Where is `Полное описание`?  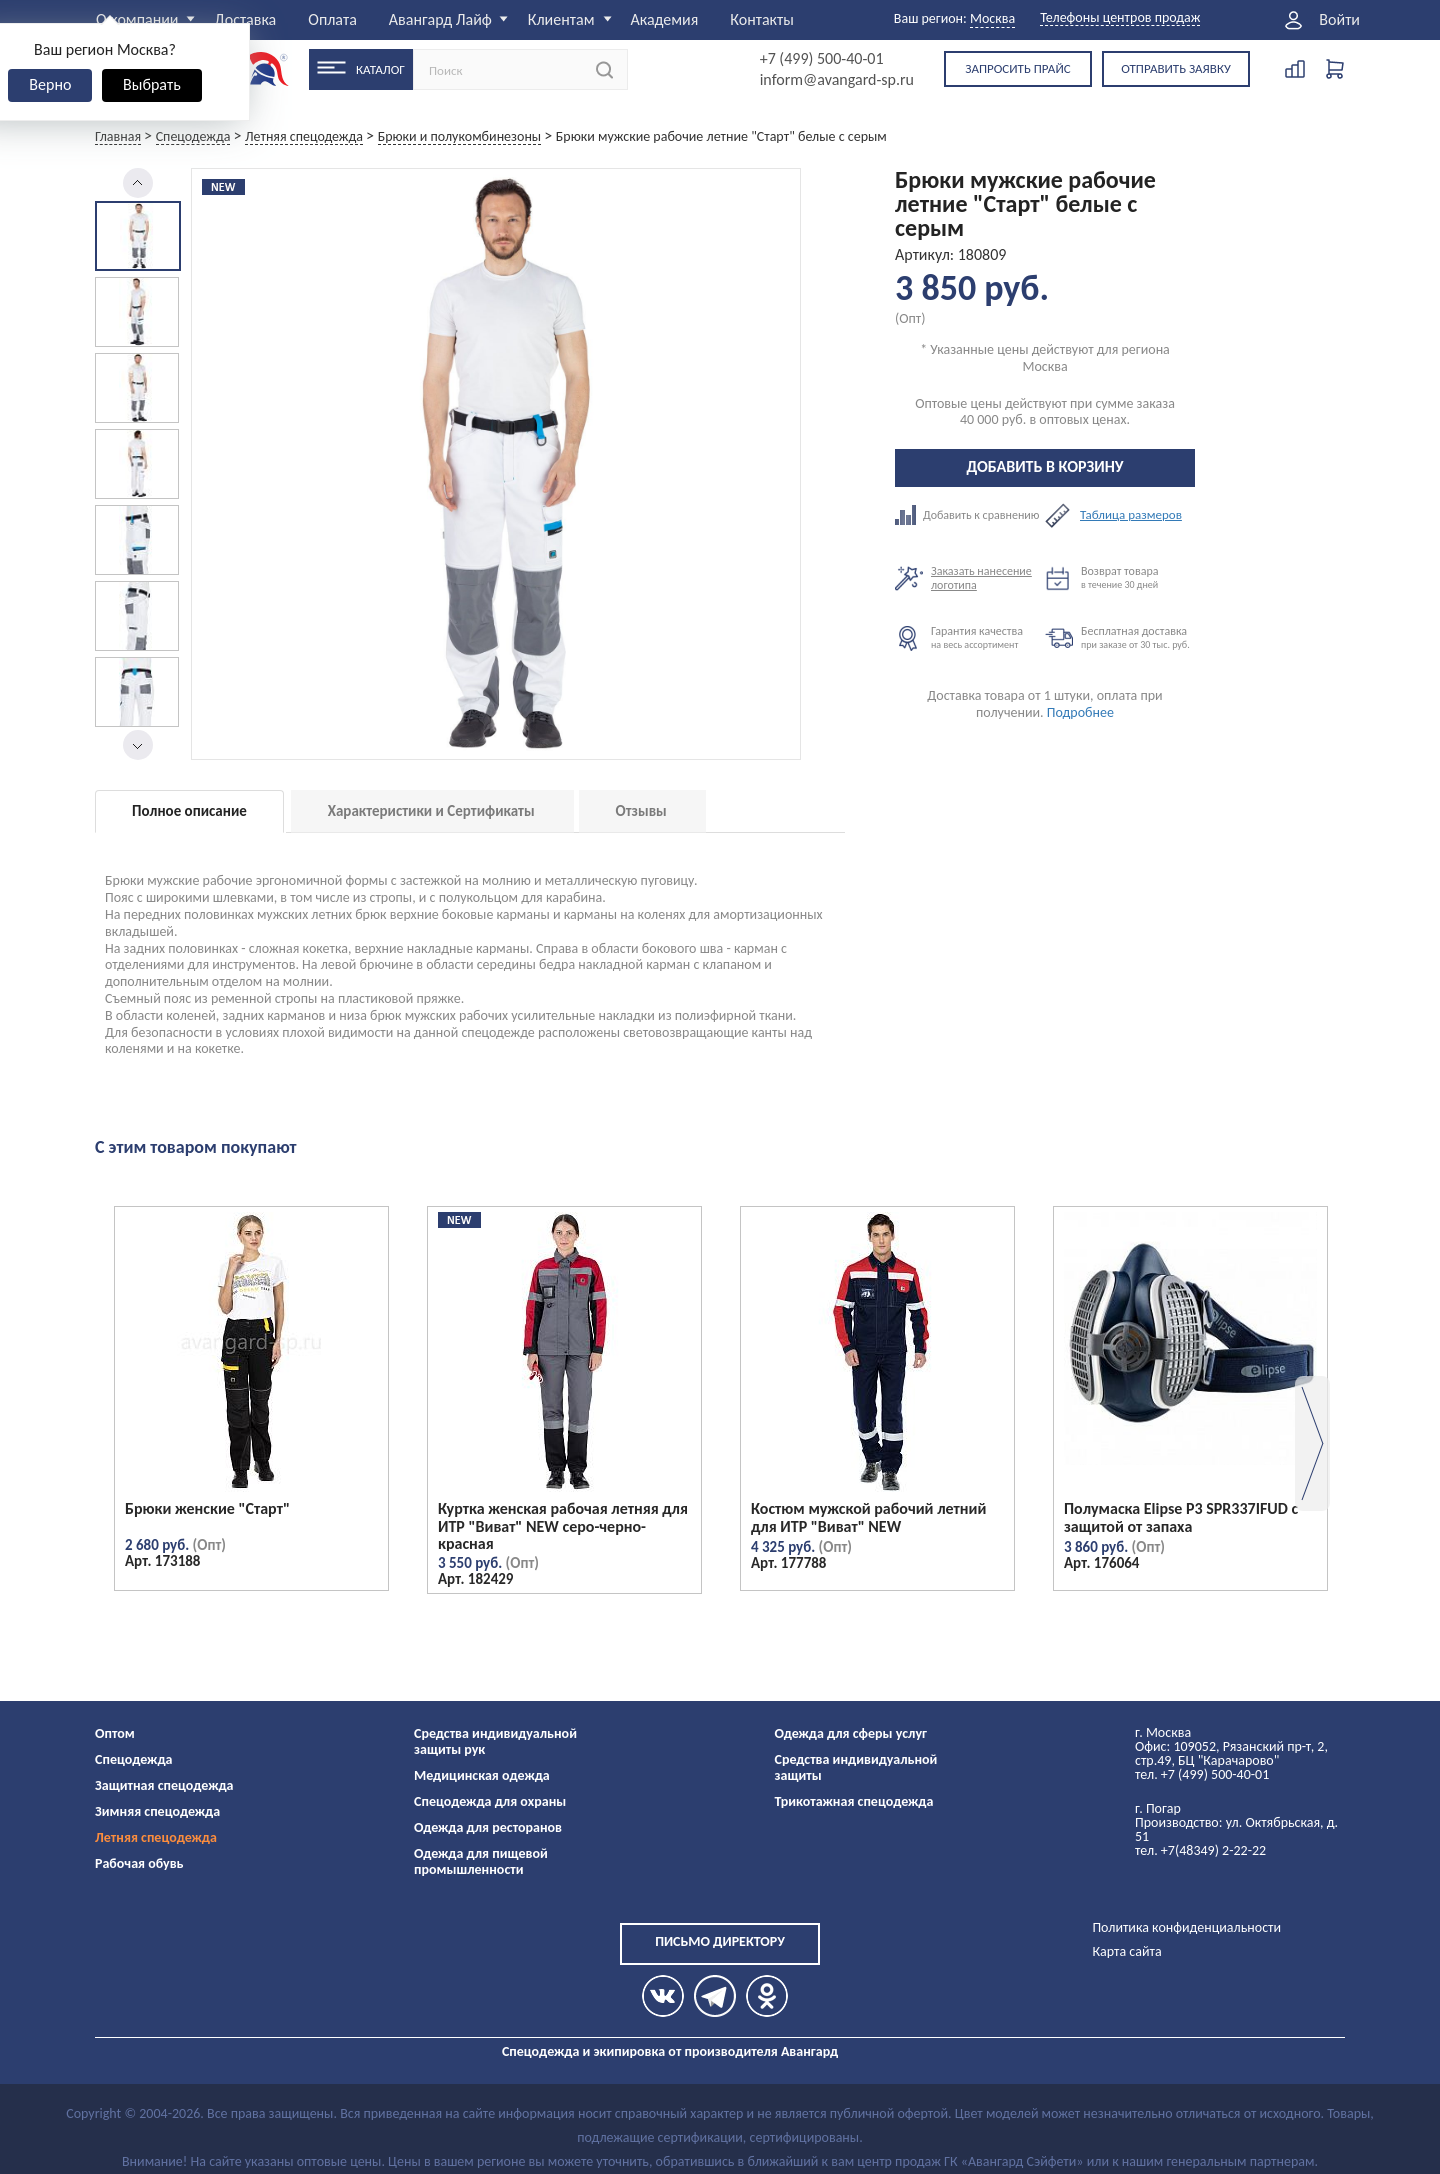 Полное описание is located at coordinates (189, 811).